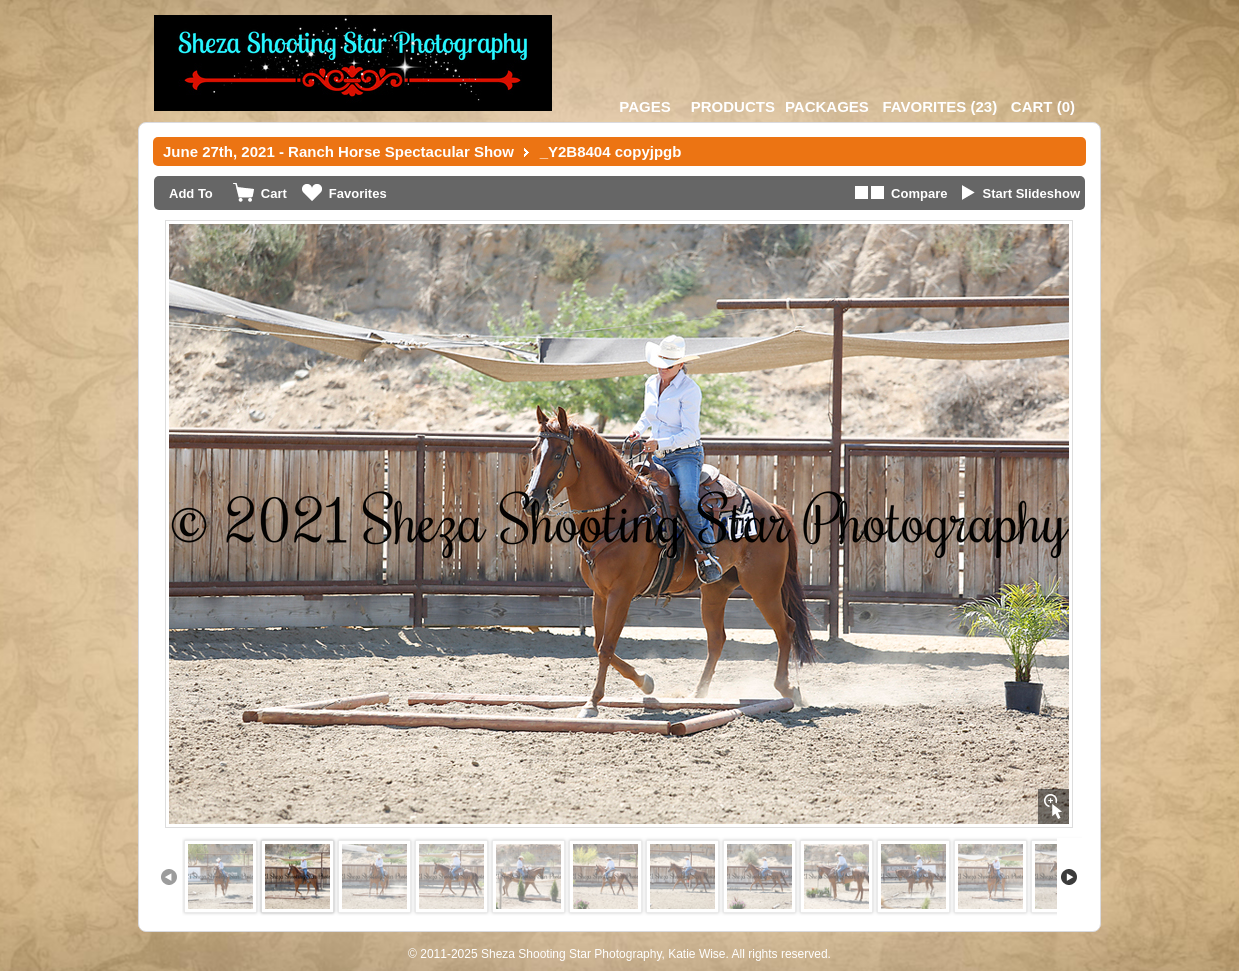  Describe the element at coordinates (191, 193) in the screenshot. I see `Add To` at that location.